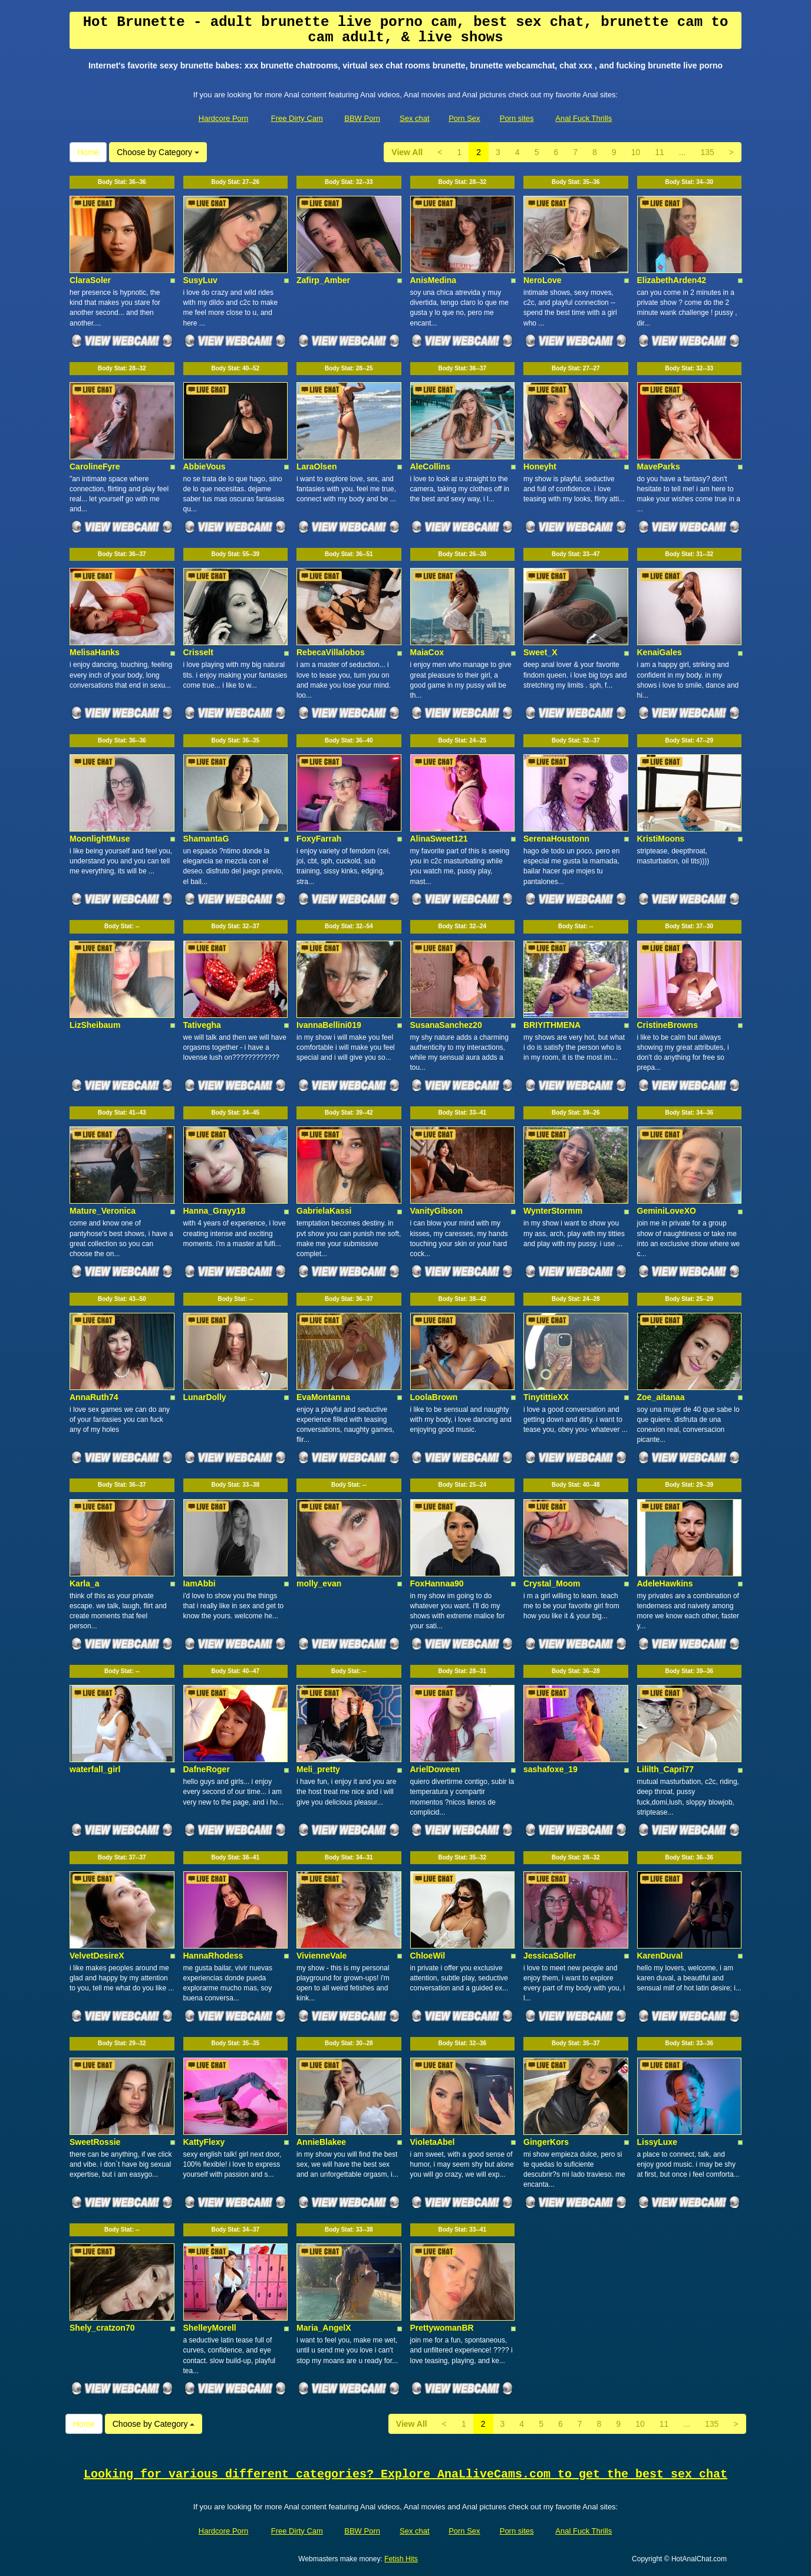 This screenshot has height=2576, width=811. What do you see at coordinates (428, 1955) in the screenshot?
I see `ChloeWil` at bounding box center [428, 1955].